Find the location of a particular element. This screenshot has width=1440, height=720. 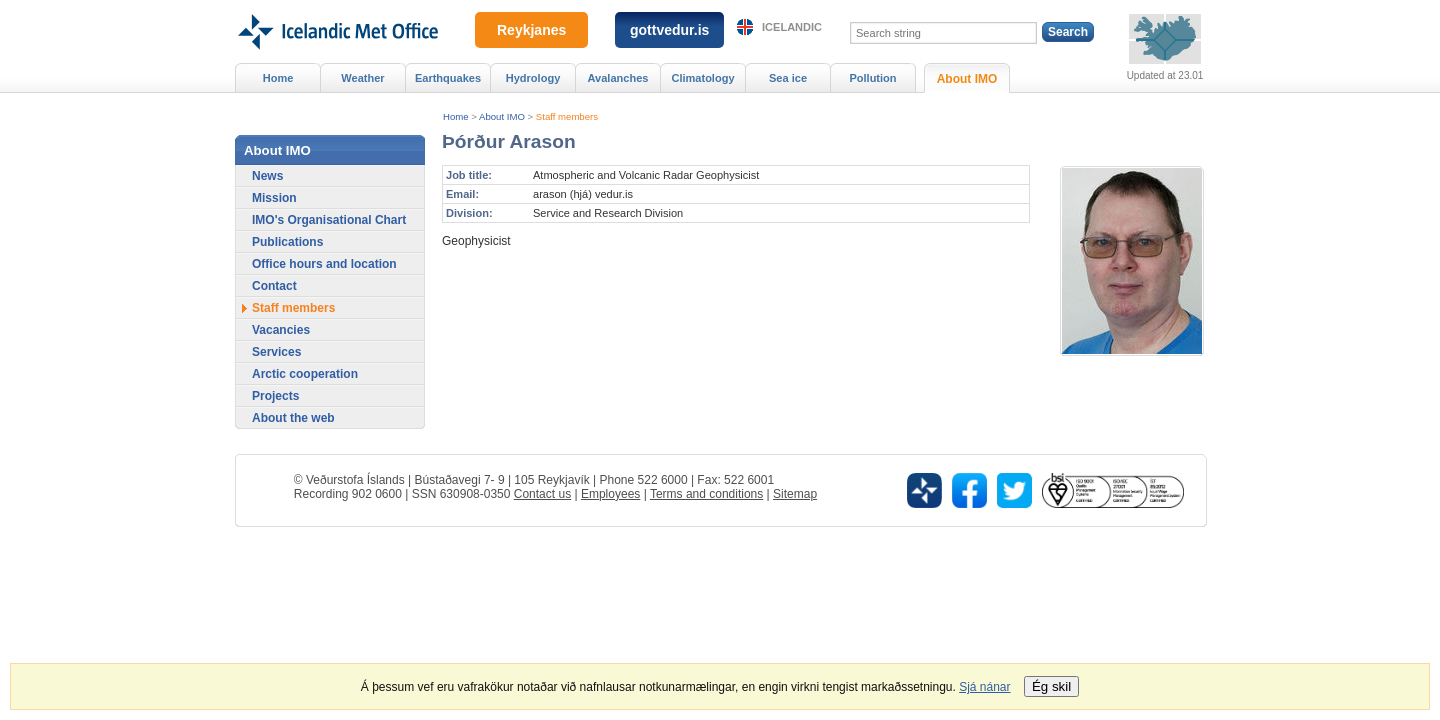

Staff members is located at coordinates (567, 116).